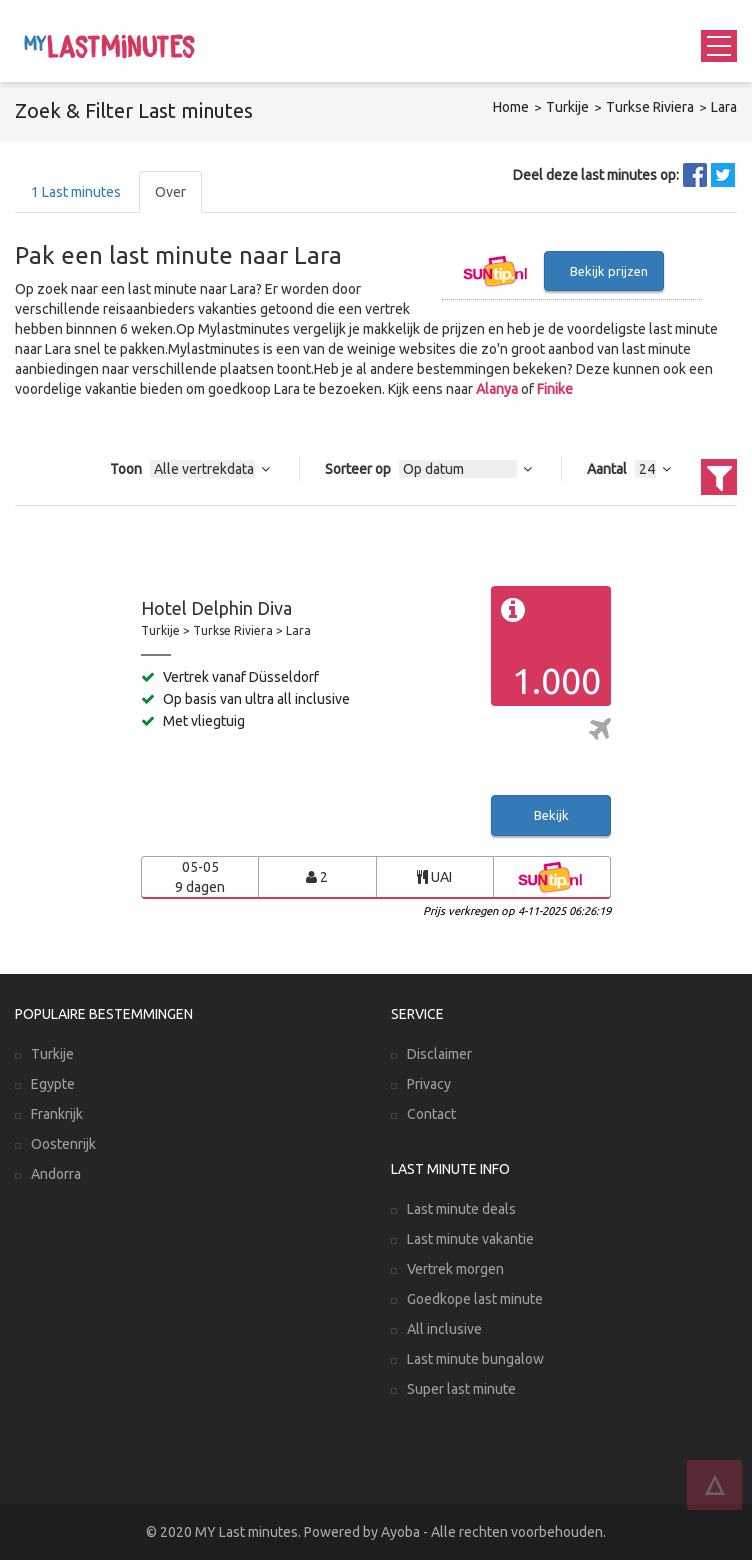  Describe the element at coordinates (555, 389) in the screenshot. I see `Finike` at that location.